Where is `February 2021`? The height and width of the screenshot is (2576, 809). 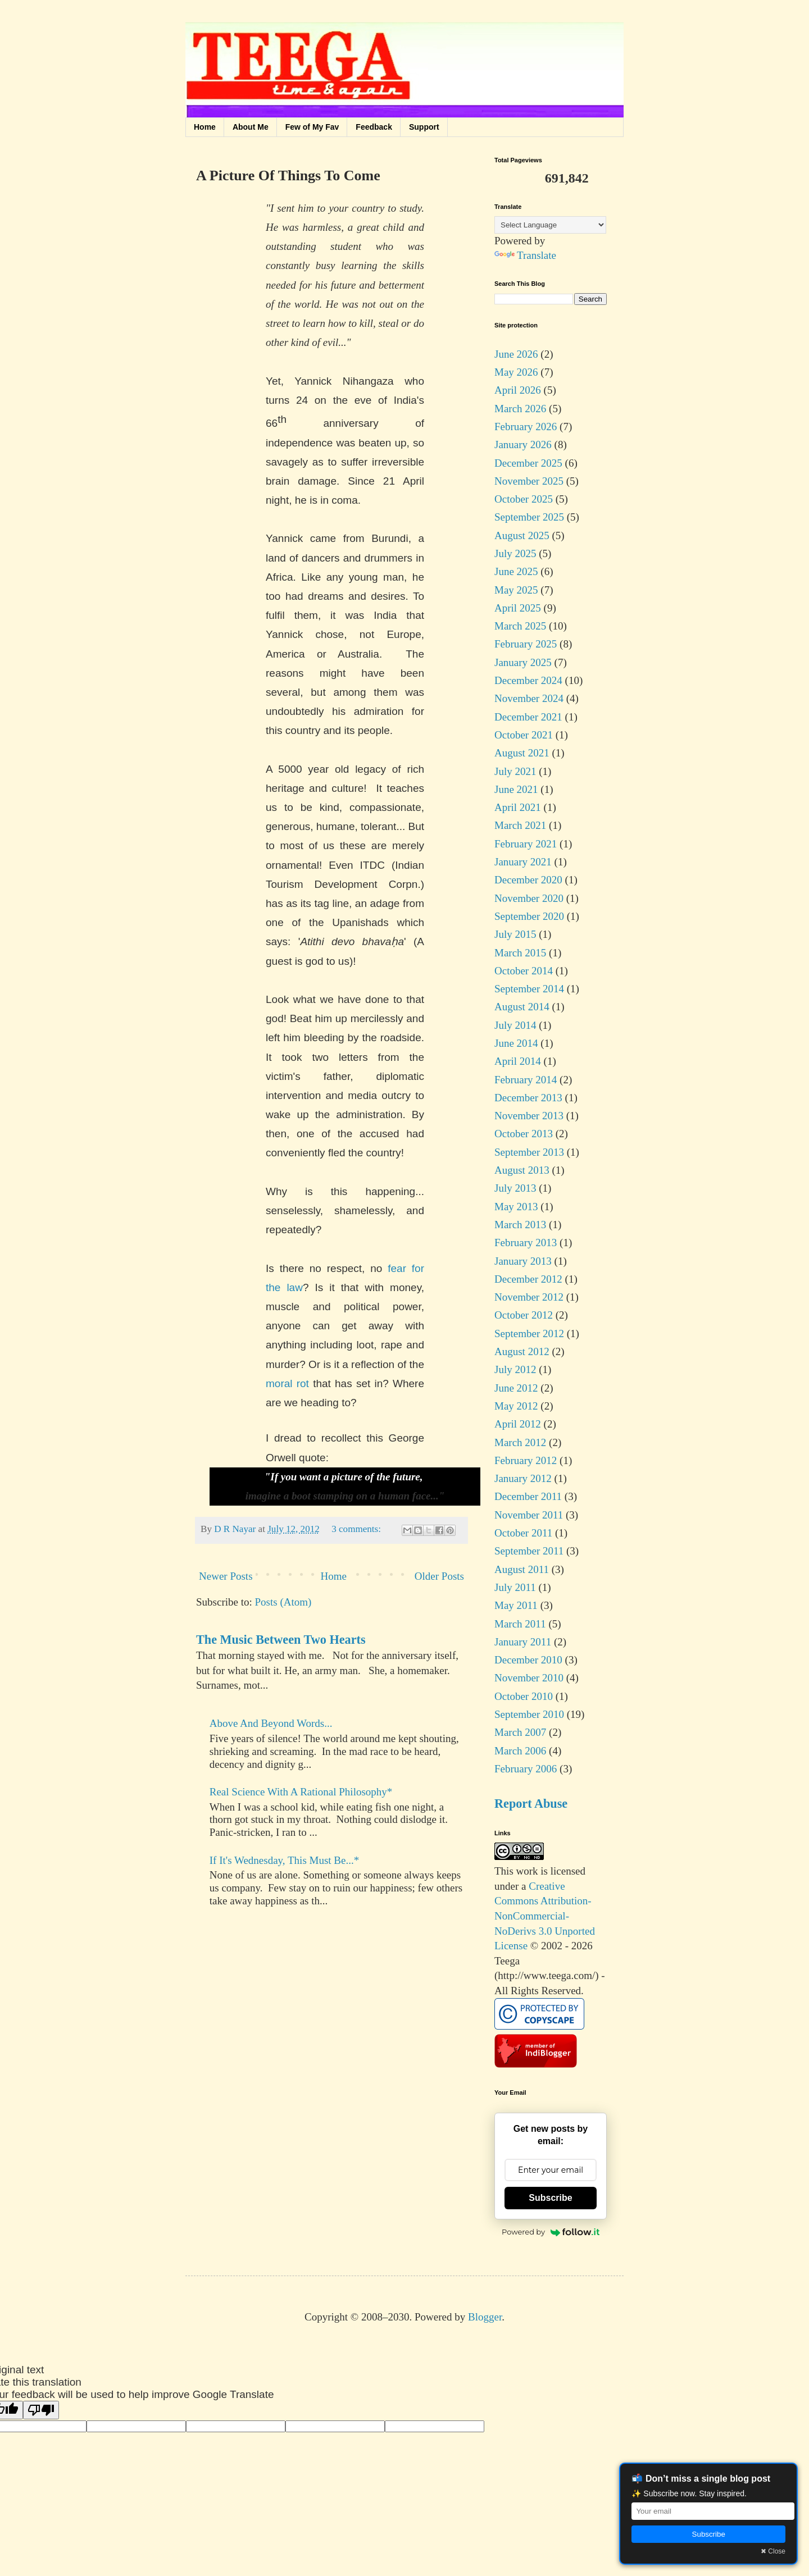
February 2021 is located at coordinates (525, 844).